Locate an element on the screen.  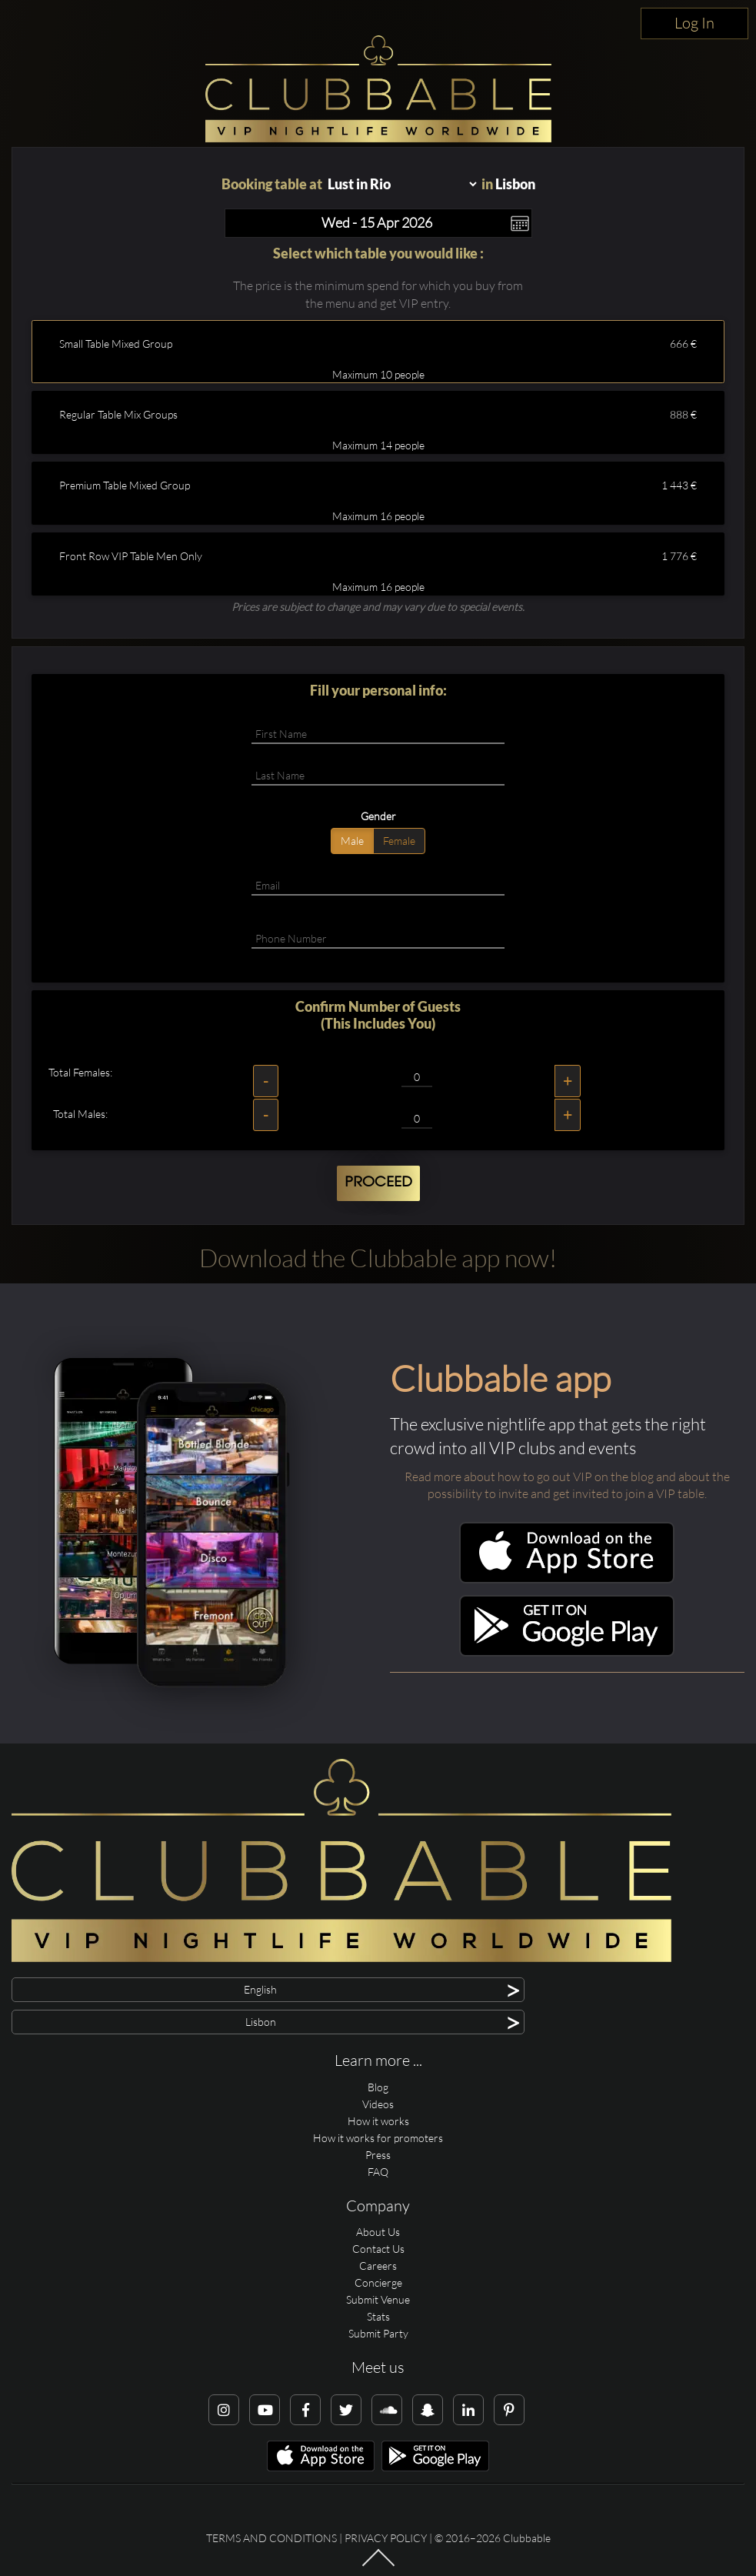
Log In is located at coordinates (694, 22).